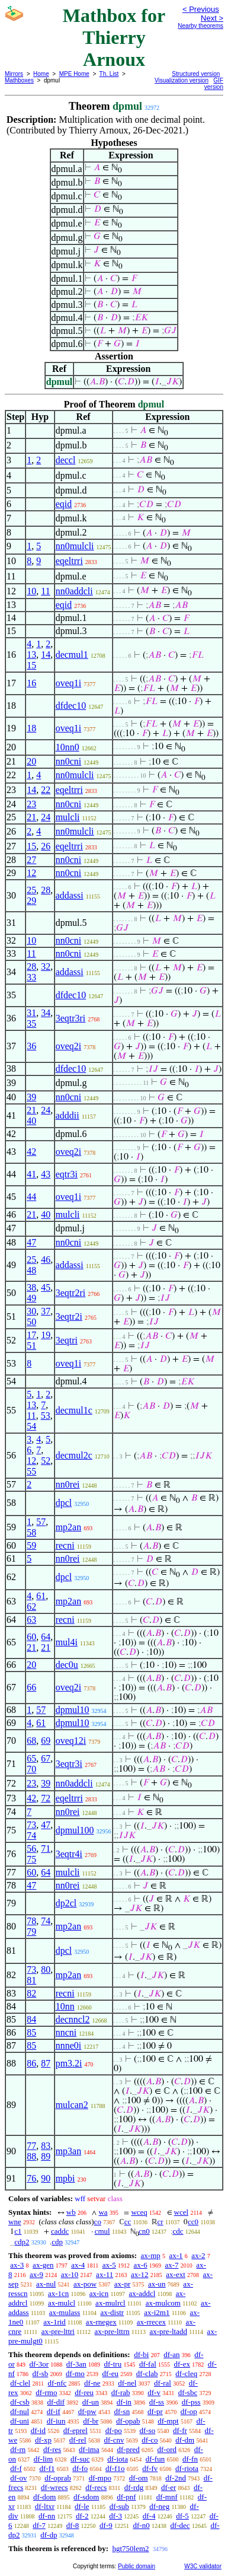 Image resolution: width=228 pixels, height=2576 pixels. What do you see at coordinates (113, 2364) in the screenshot?
I see `df-tru` at bounding box center [113, 2364].